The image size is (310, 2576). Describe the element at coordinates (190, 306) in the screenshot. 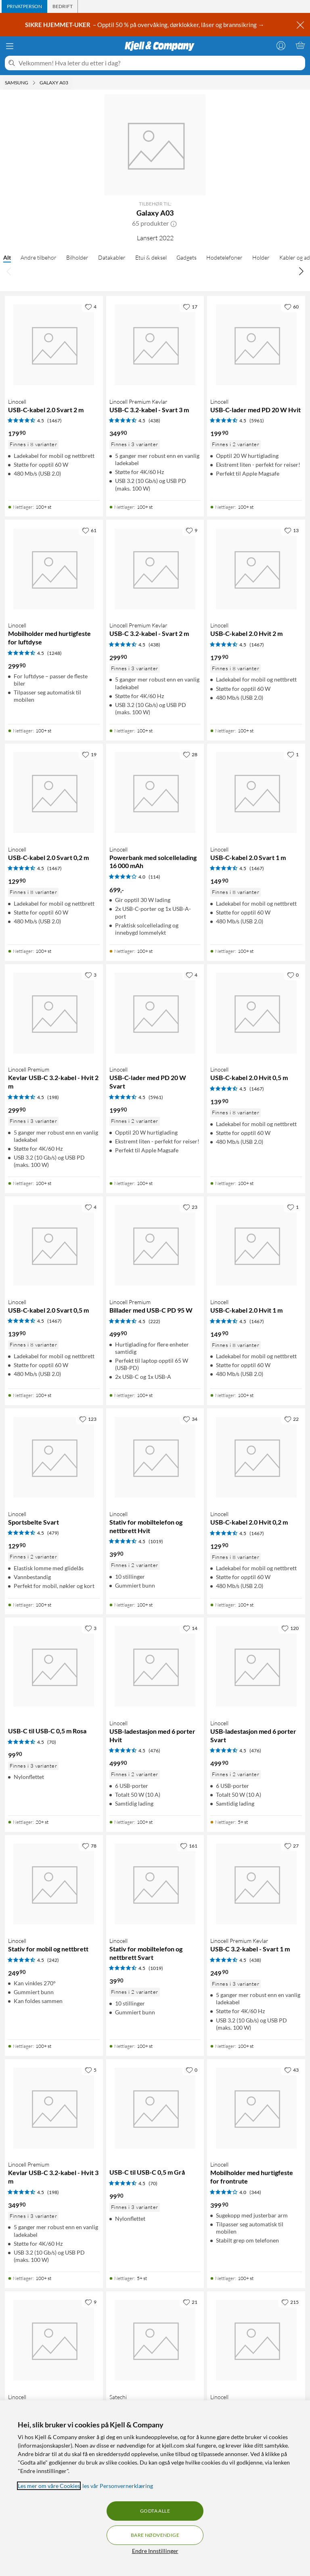

I see `[17 liker]` at that location.